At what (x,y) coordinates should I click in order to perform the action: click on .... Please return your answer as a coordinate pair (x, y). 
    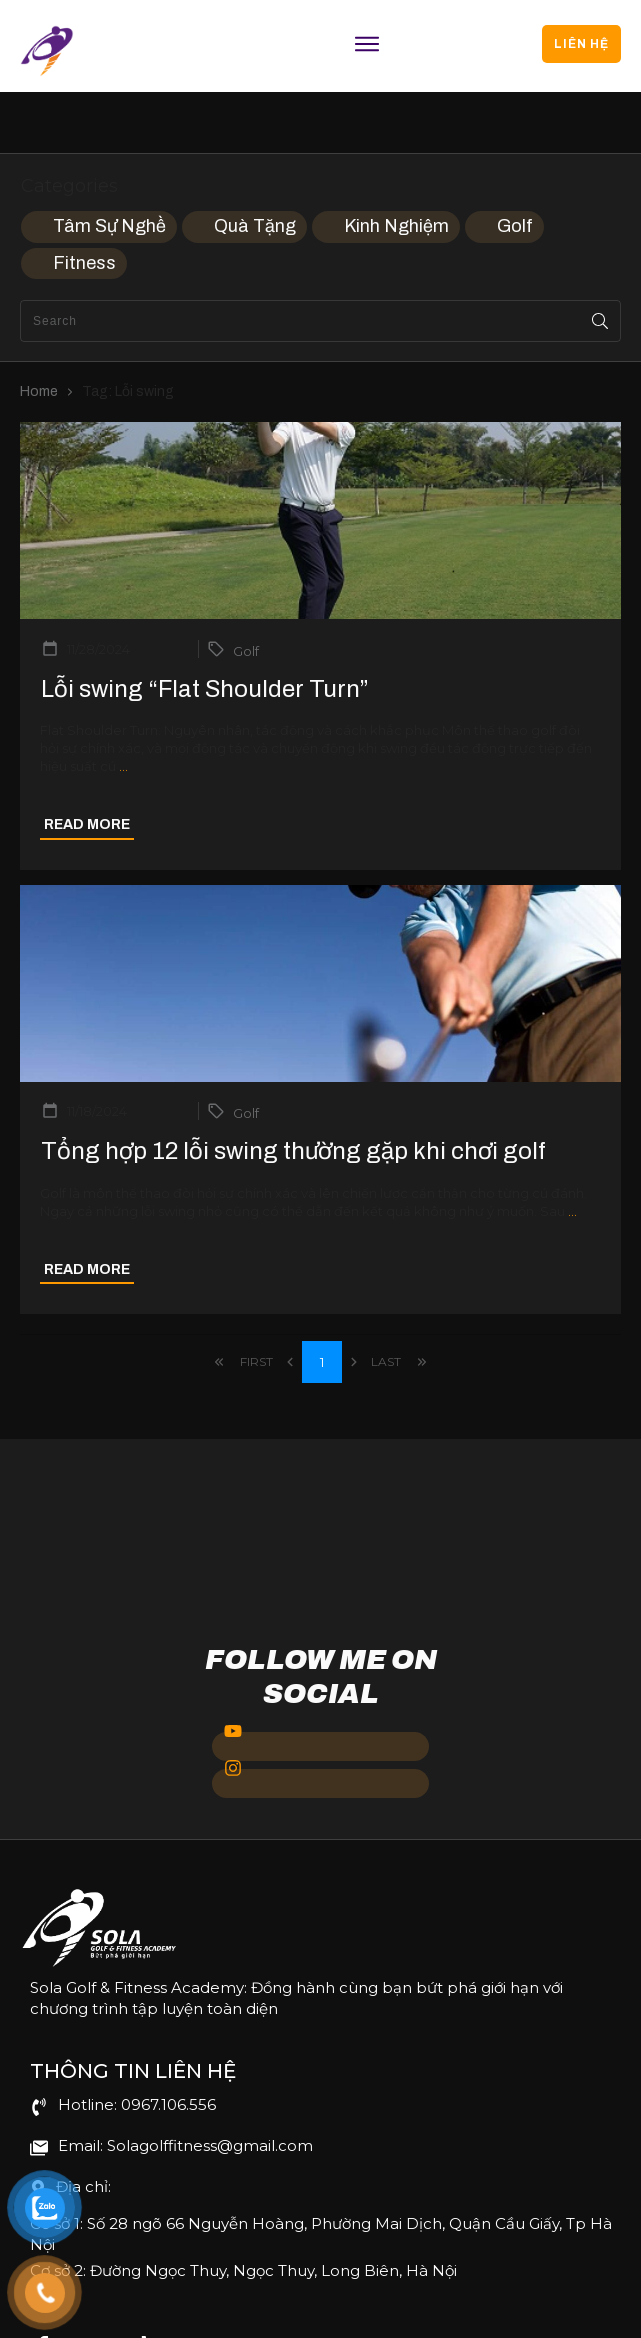
    Looking at the image, I should click on (123, 706).